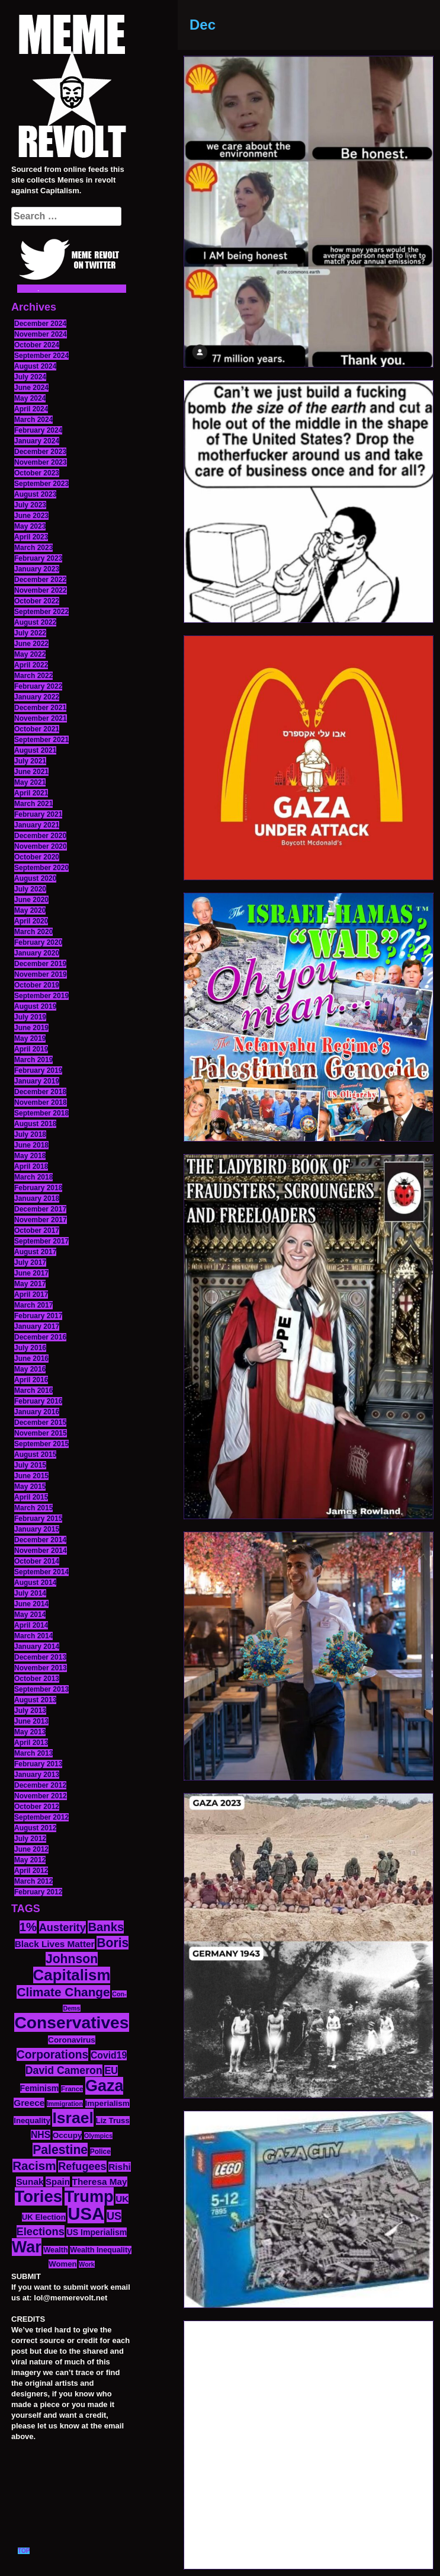  Describe the element at coordinates (33, 1508) in the screenshot. I see `March 2015` at that location.